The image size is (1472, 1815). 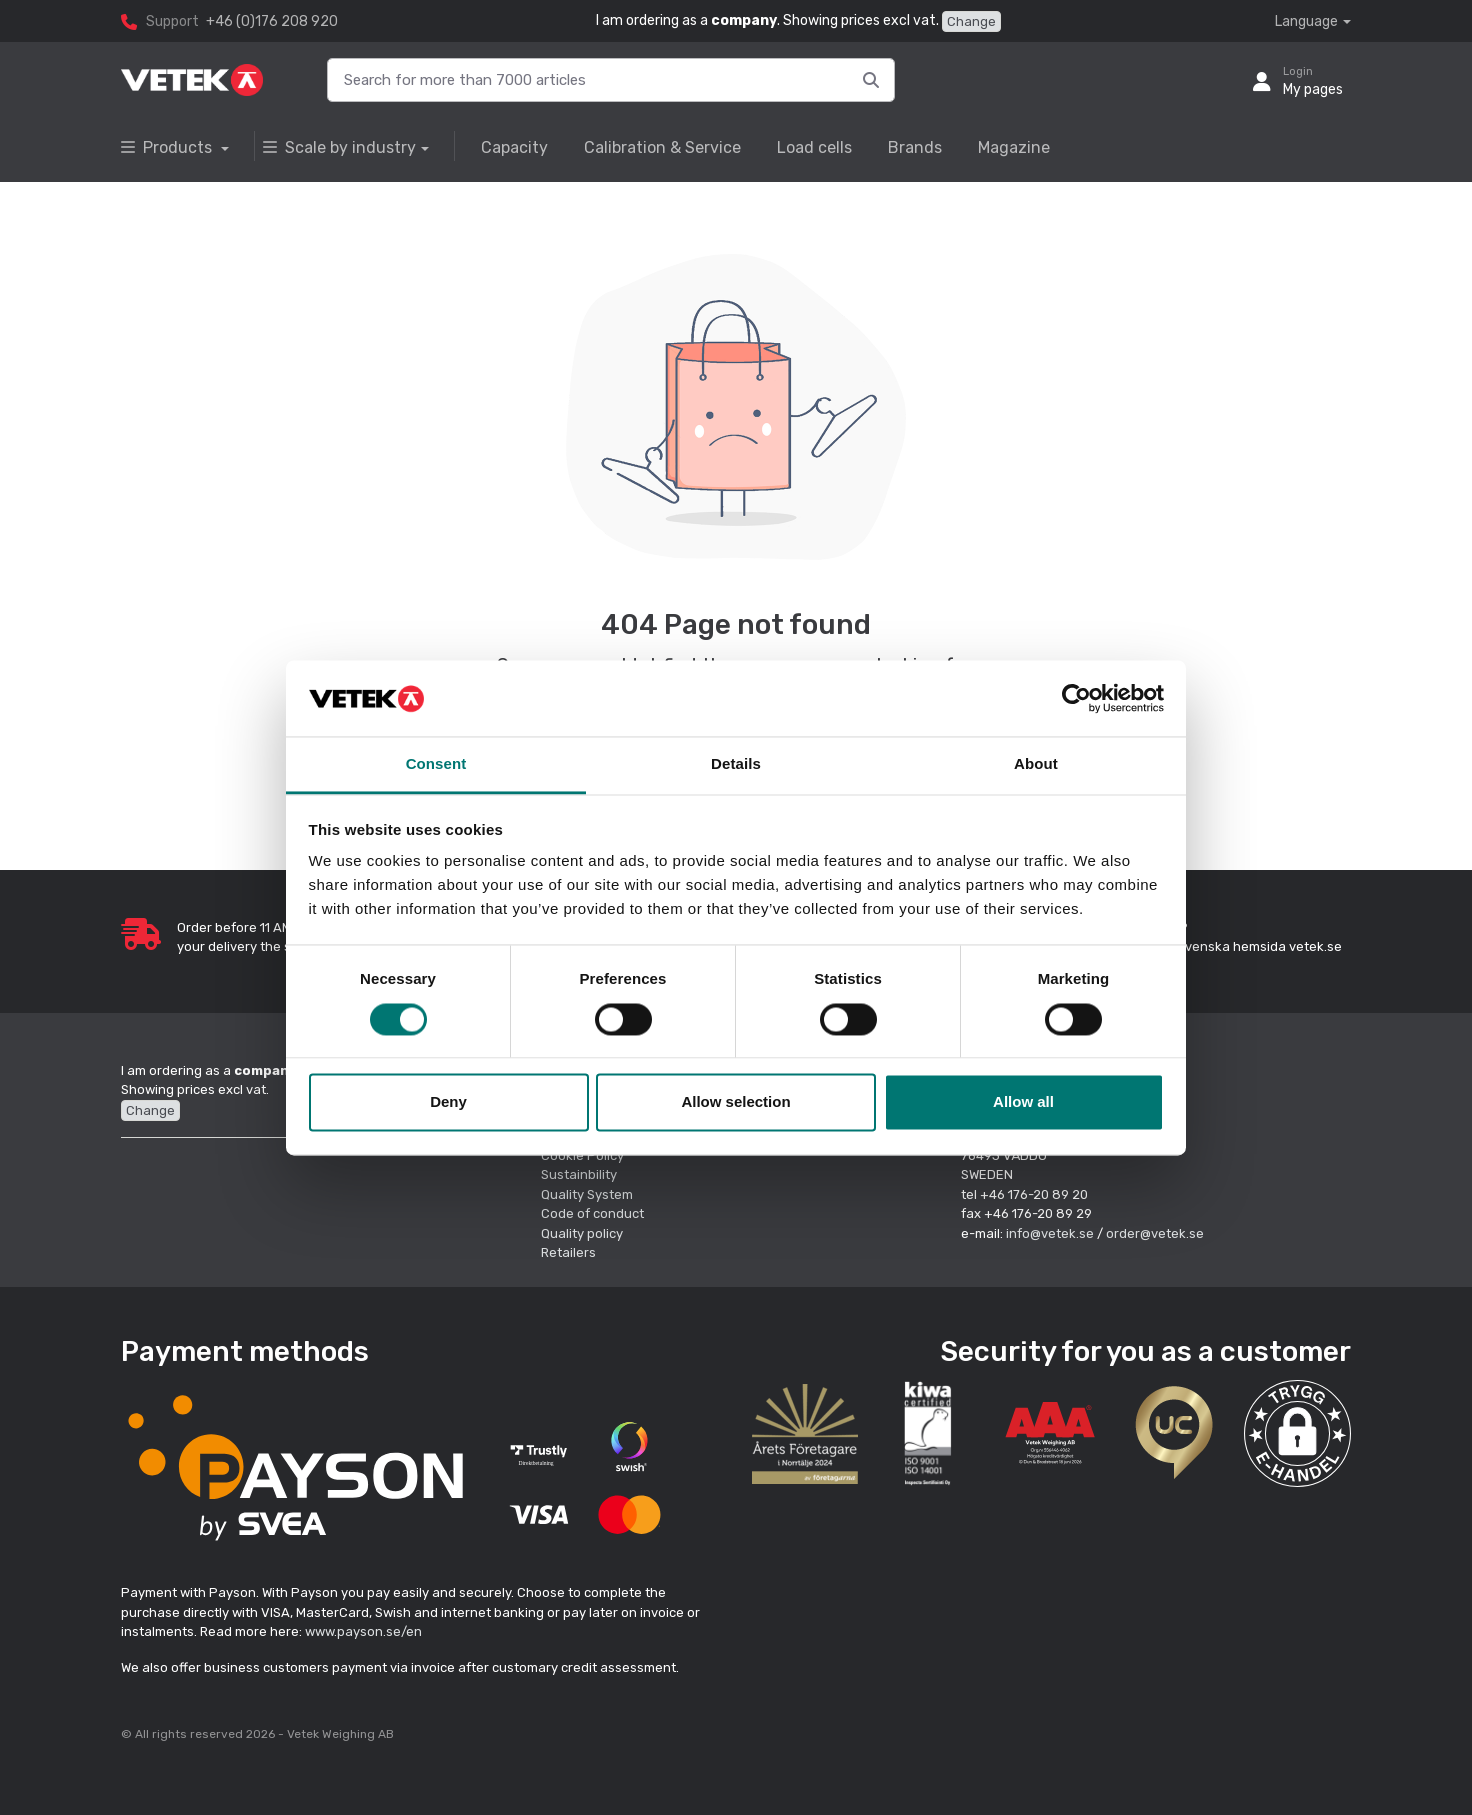 I want to click on Capacity, so click(x=514, y=147).